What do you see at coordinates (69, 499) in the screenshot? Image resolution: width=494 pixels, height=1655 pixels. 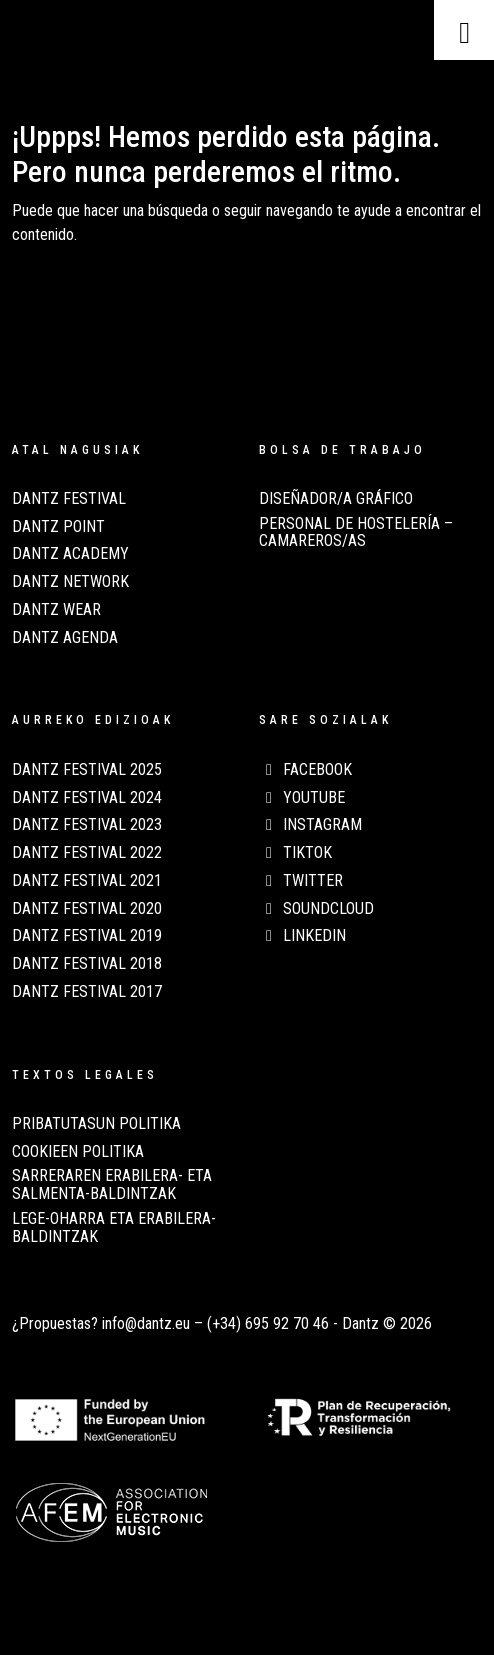 I see `Dantz Festival` at bounding box center [69, 499].